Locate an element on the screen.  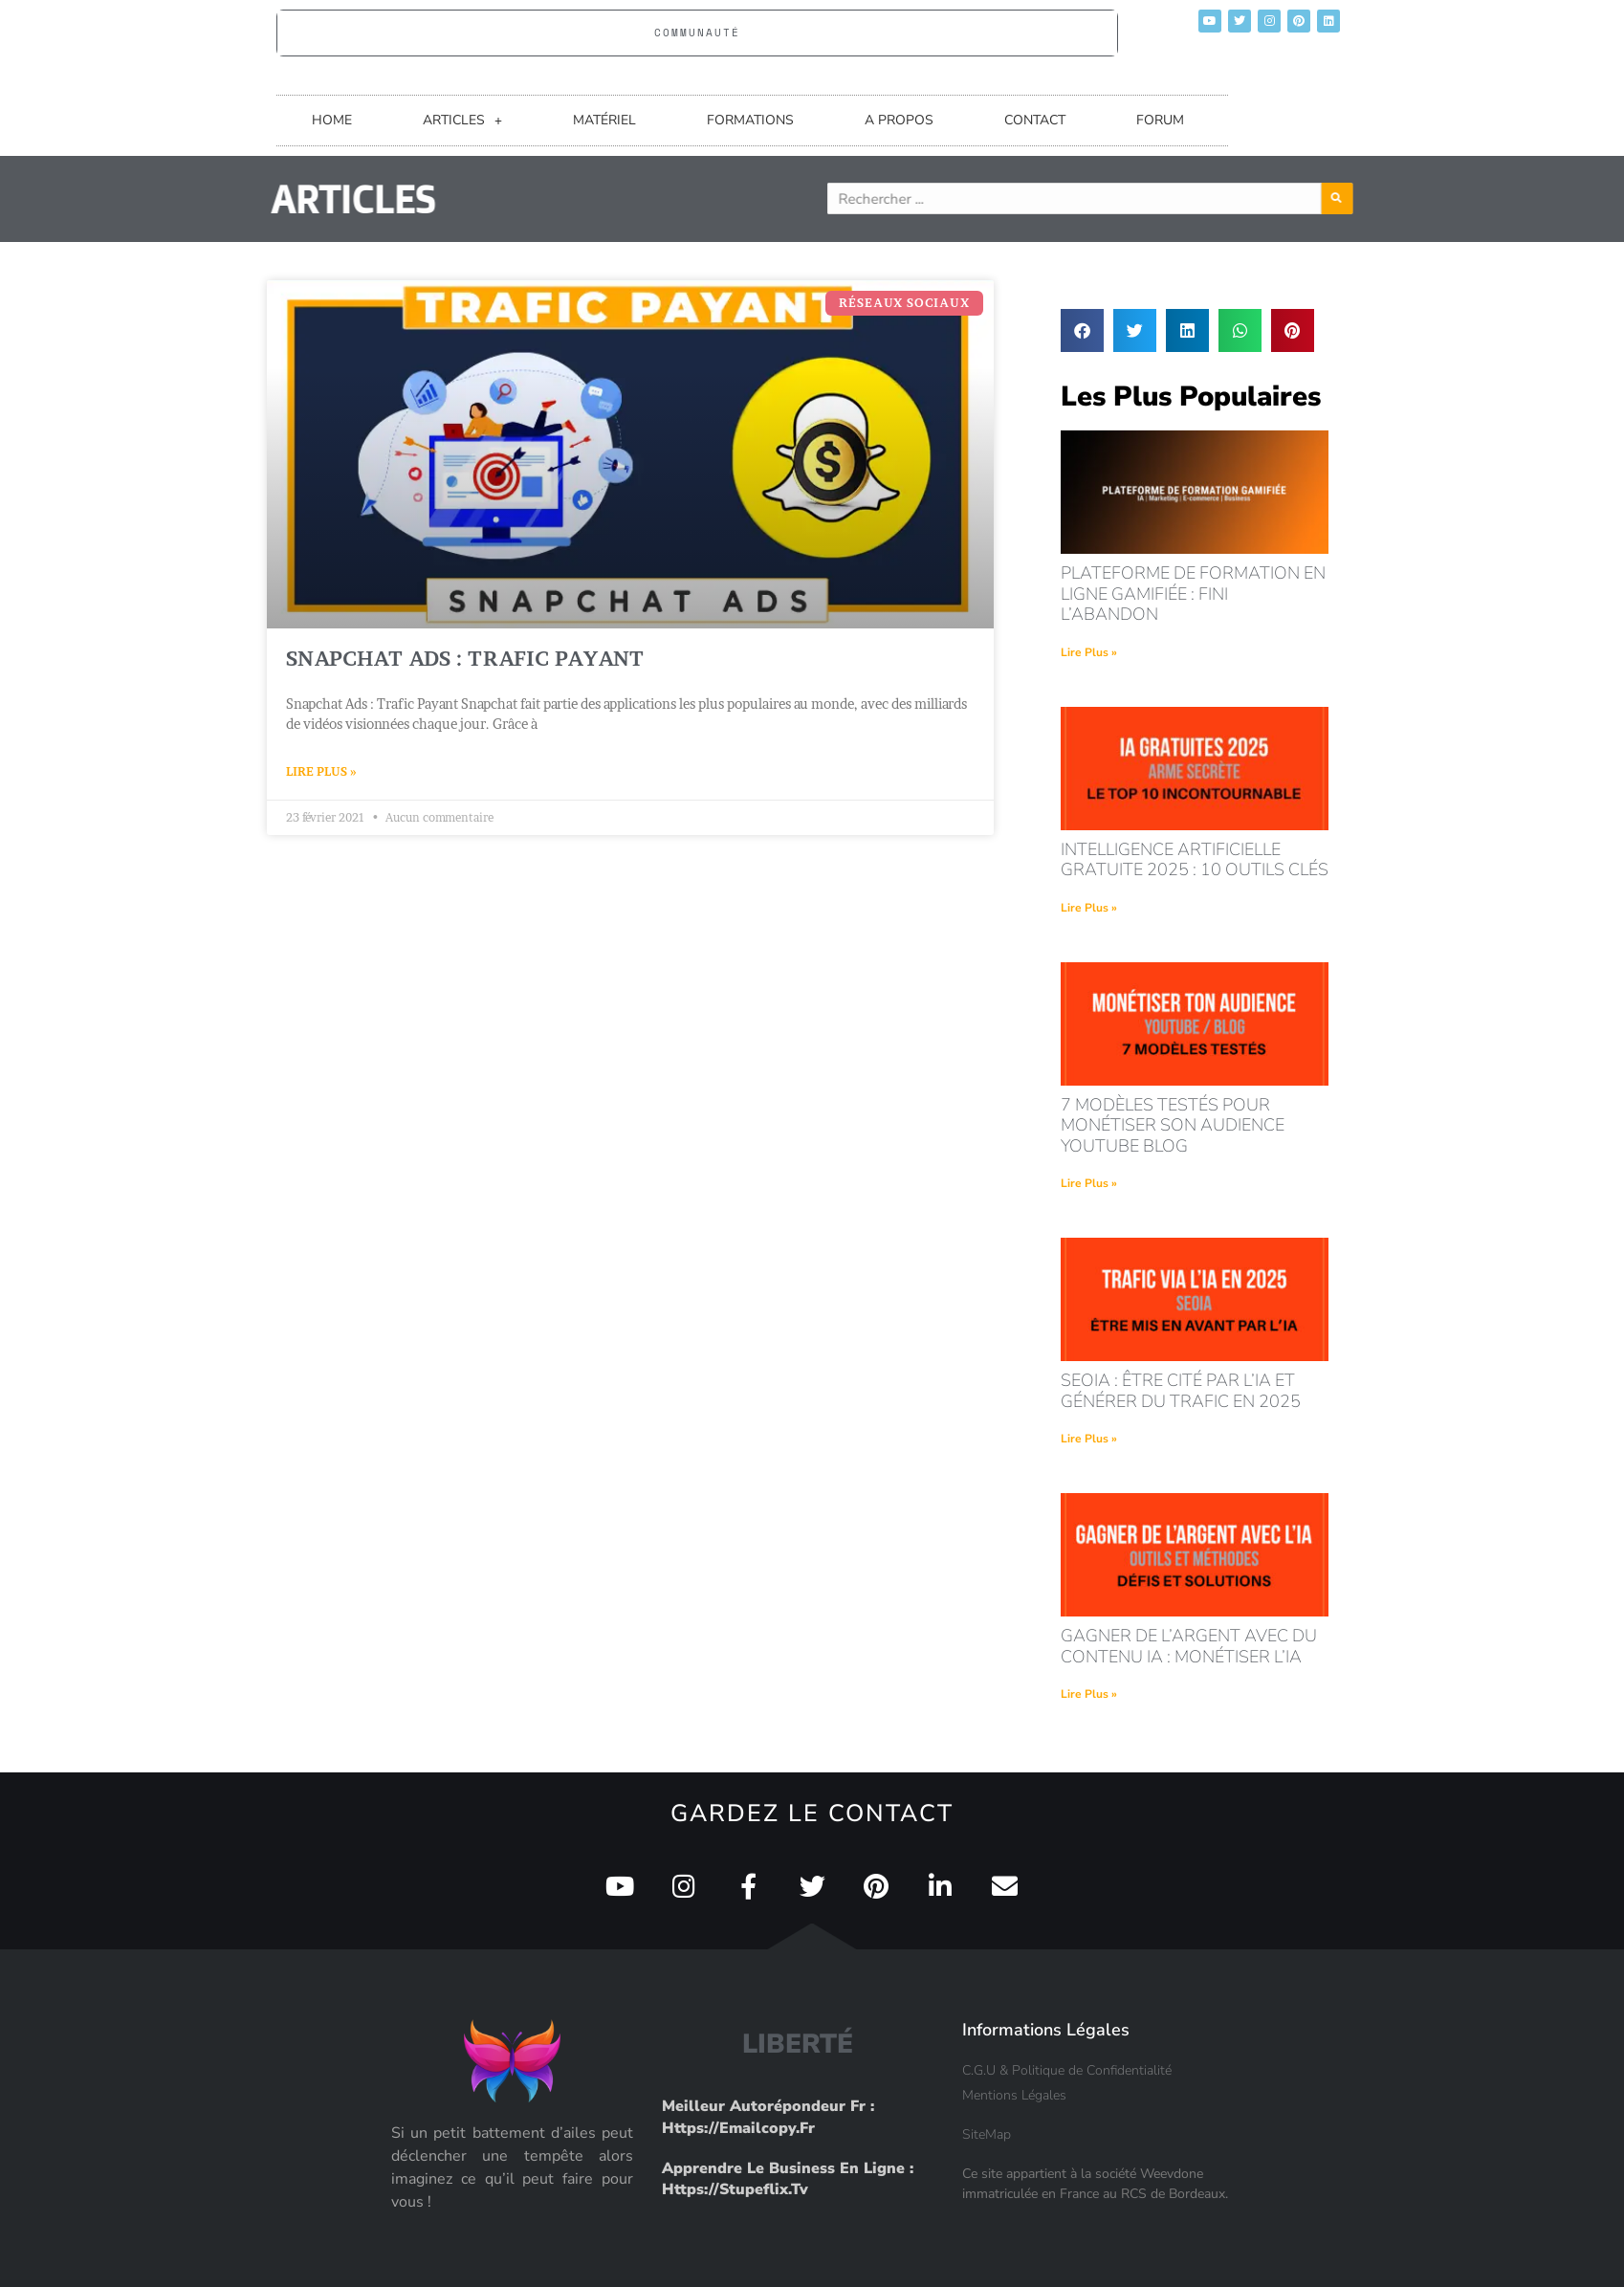
HOME is located at coordinates (332, 120).